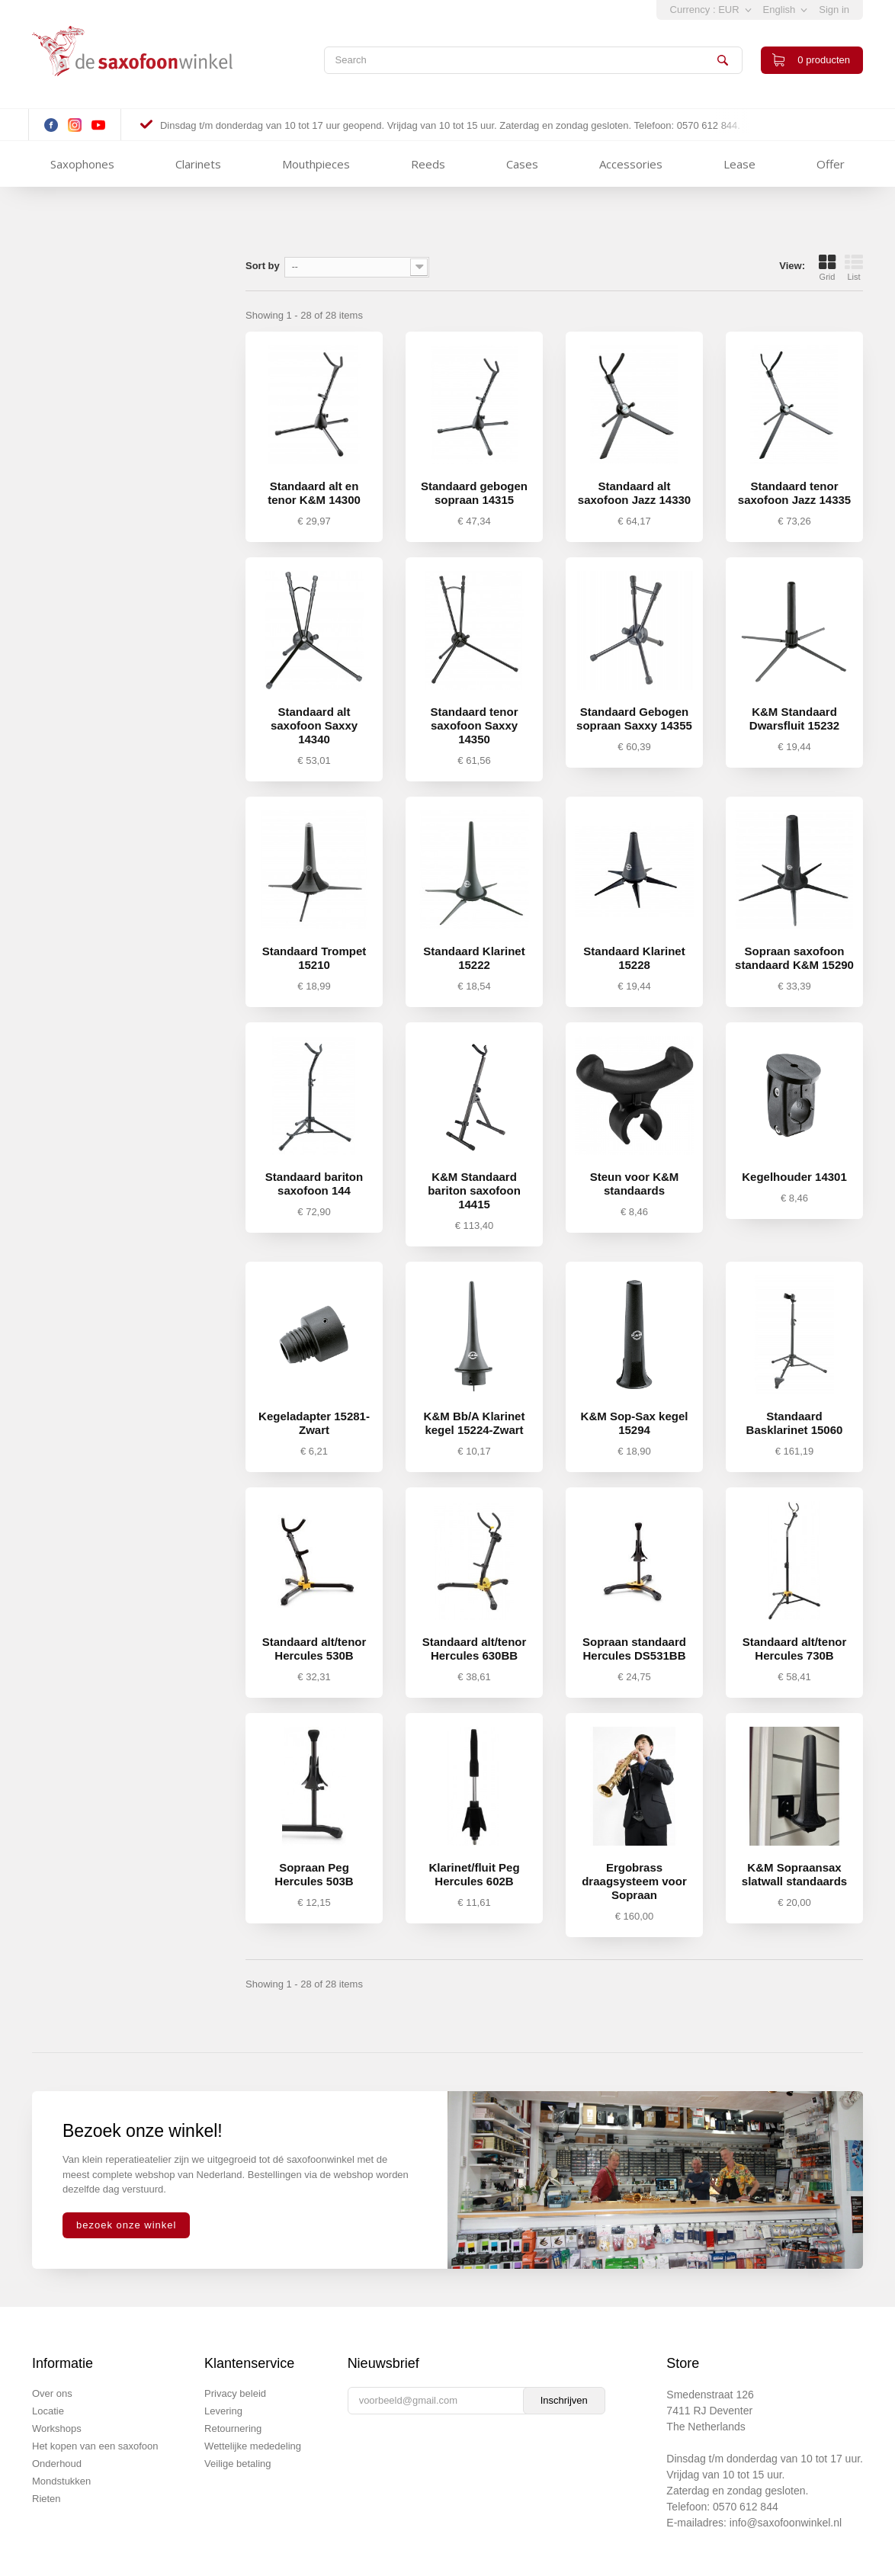  What do you see at coordinates (428, 164) in the screenshot?
I see `Reeds` at bounding box center [428, 164].